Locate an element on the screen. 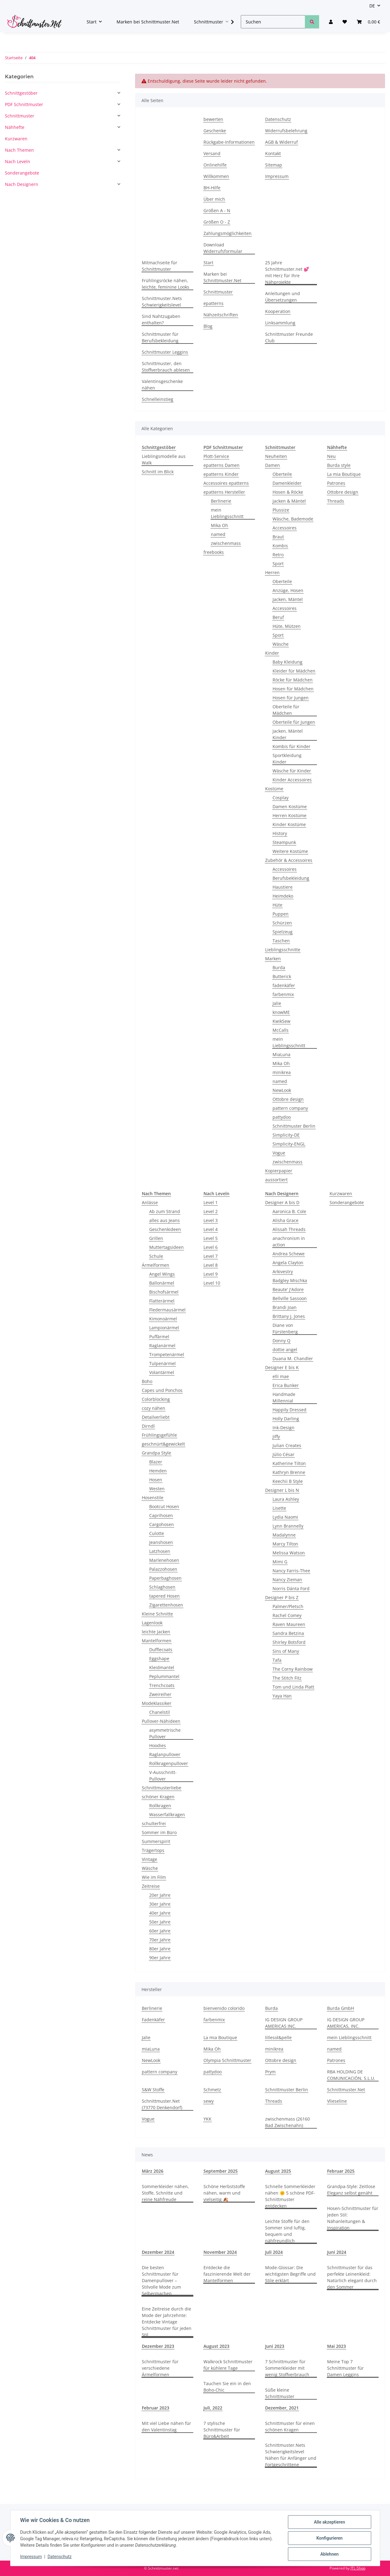  Capes und Ponchos is located at coordinates (162, 1390).